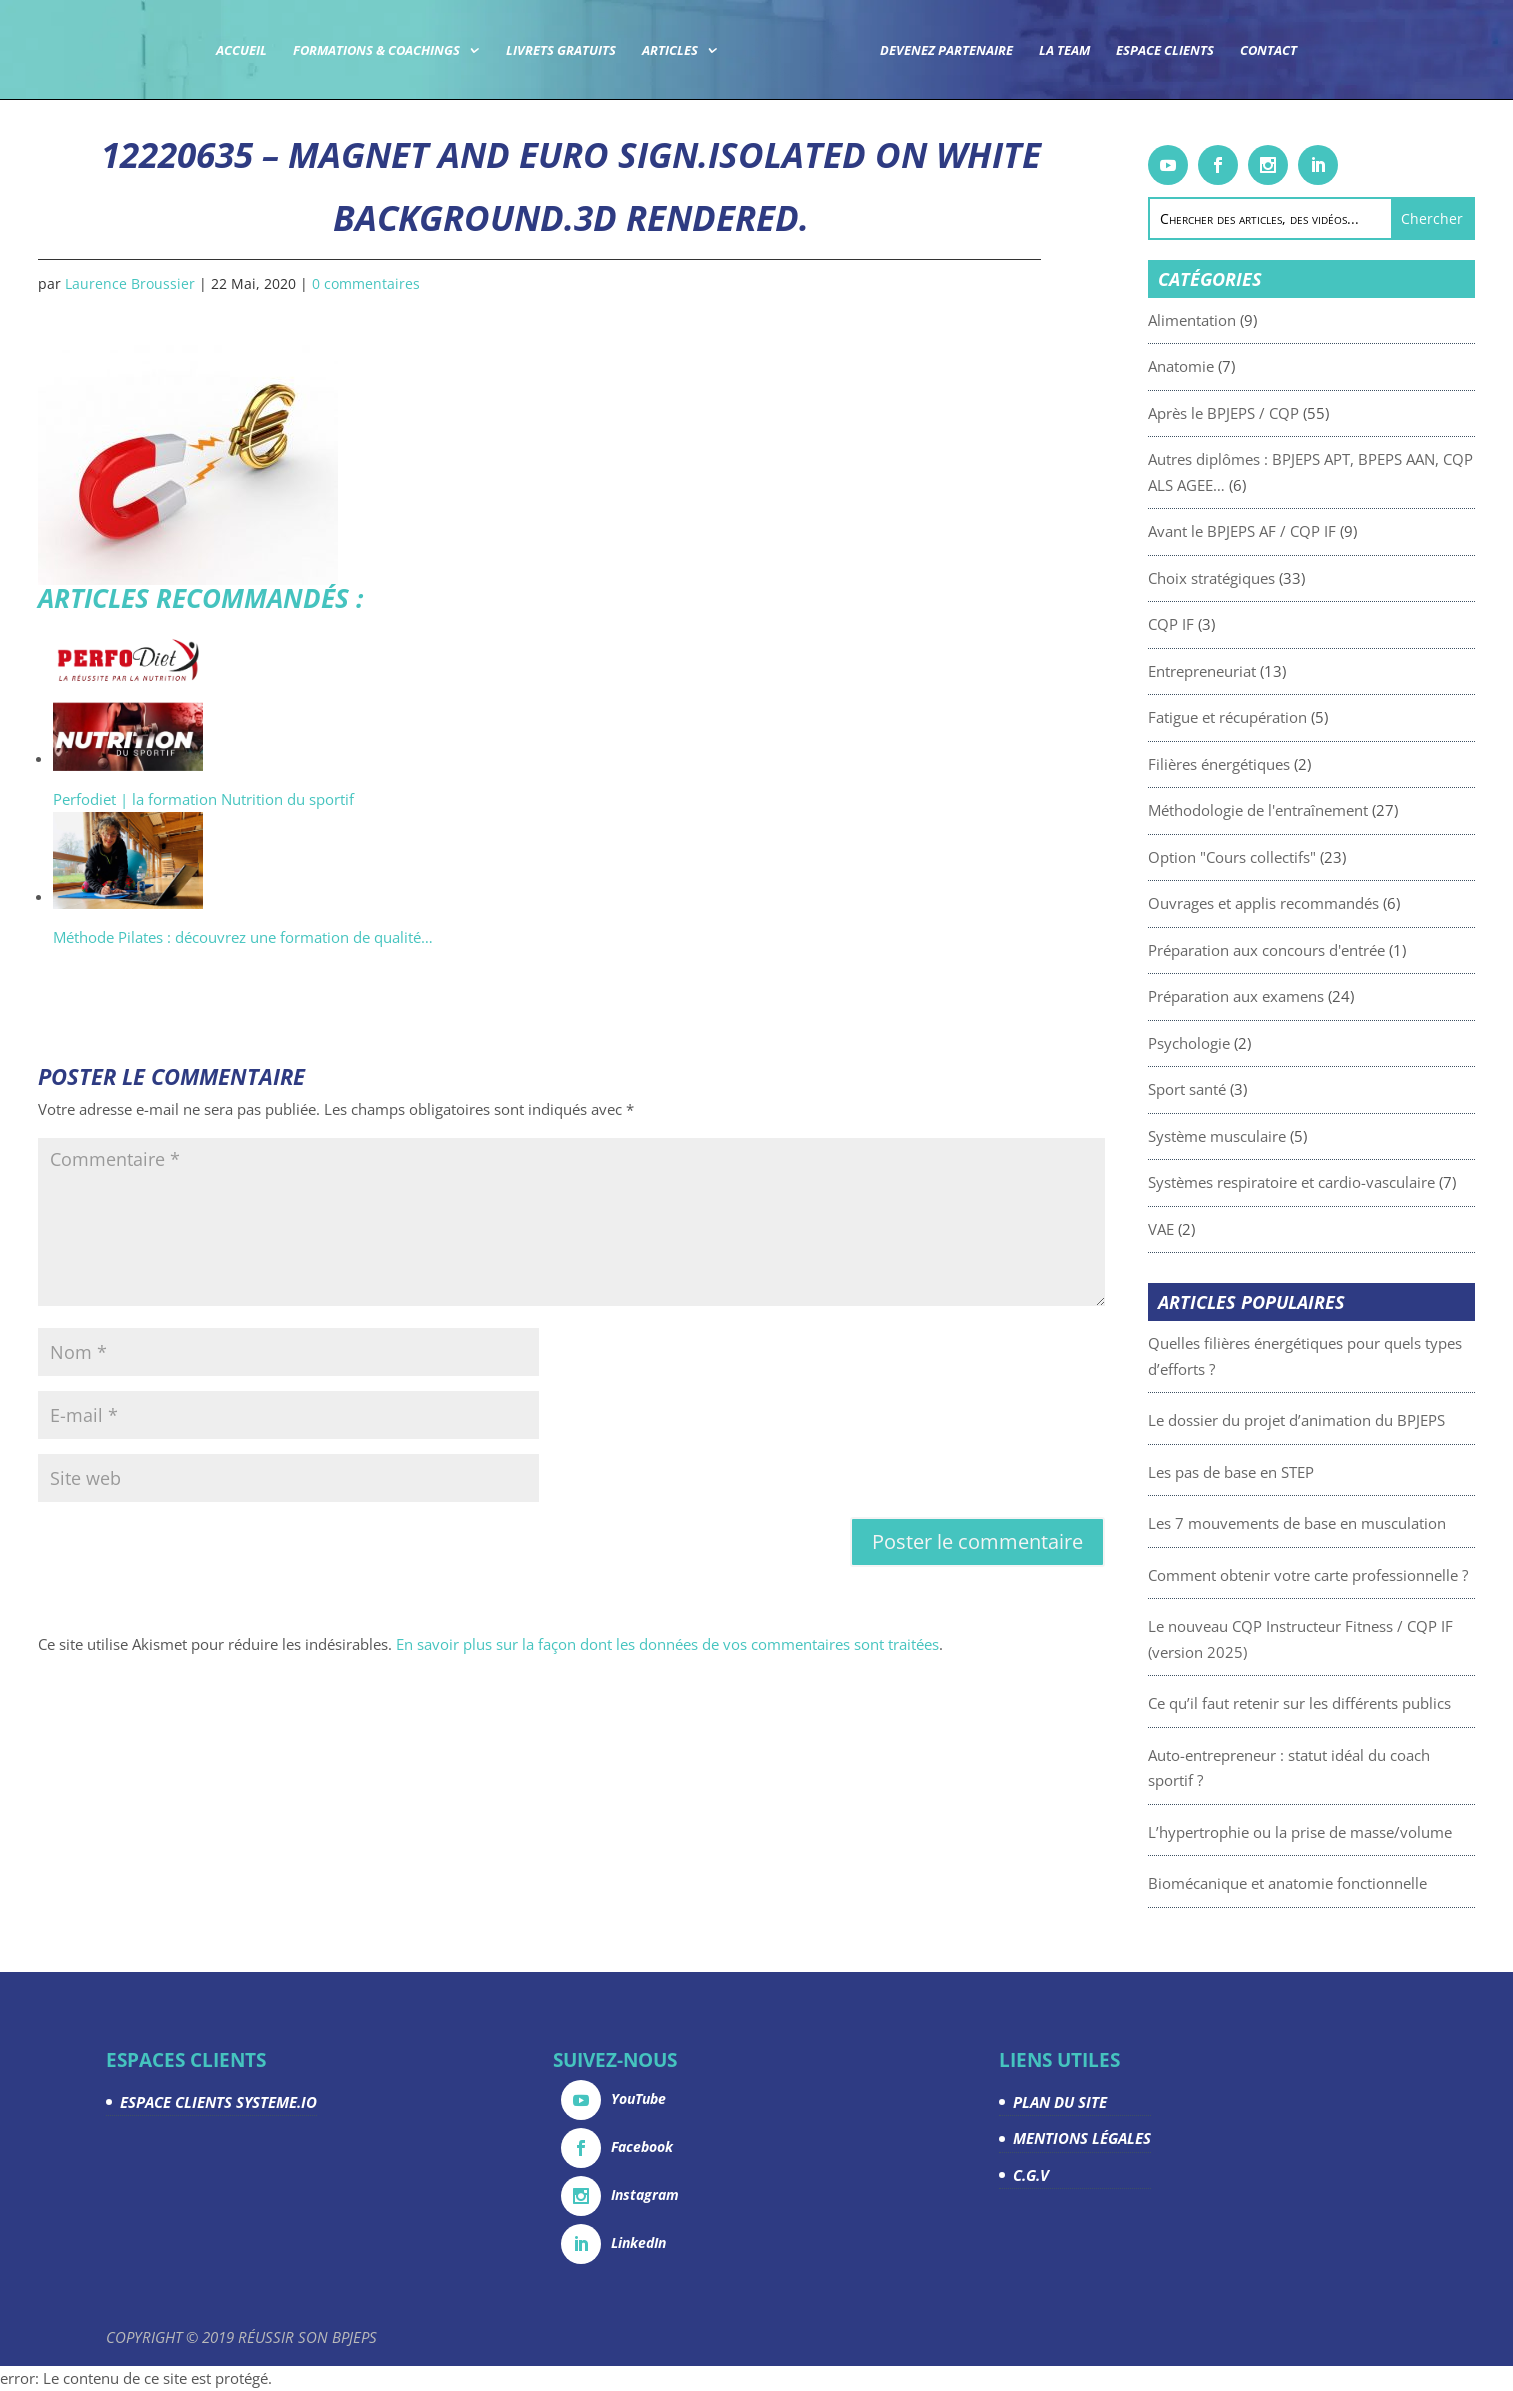  Describe the element at coordinates (1278, 764) in the screenshot. I see `Filières énergétiques` at that location.